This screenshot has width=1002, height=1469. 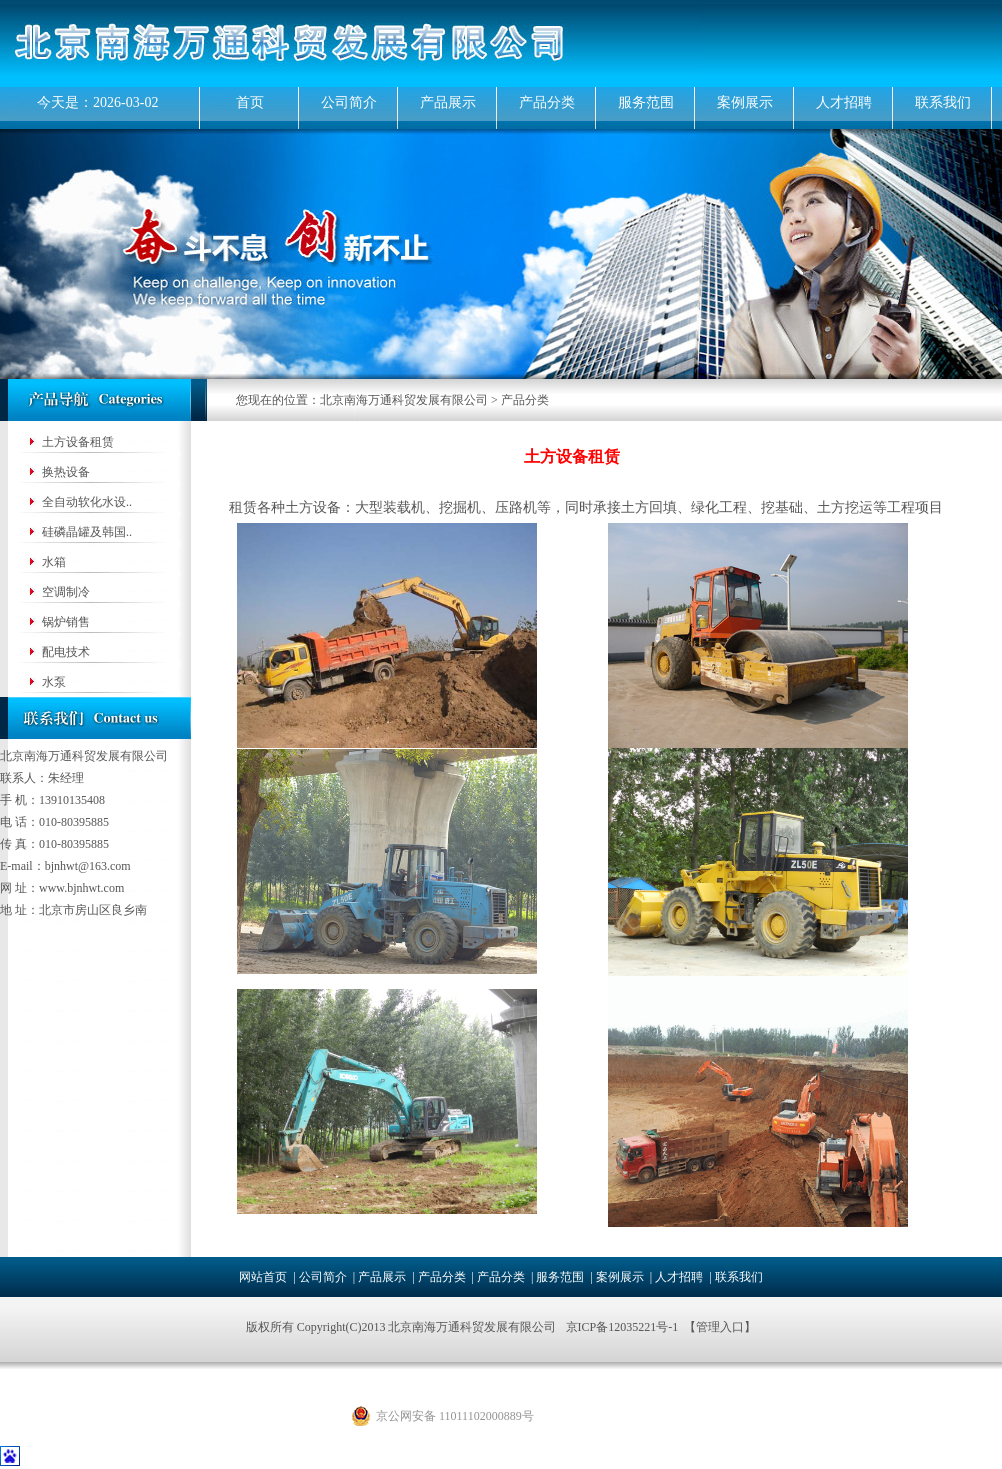 I want to click on 全自动软化水设.., so click(x=87, y=502).